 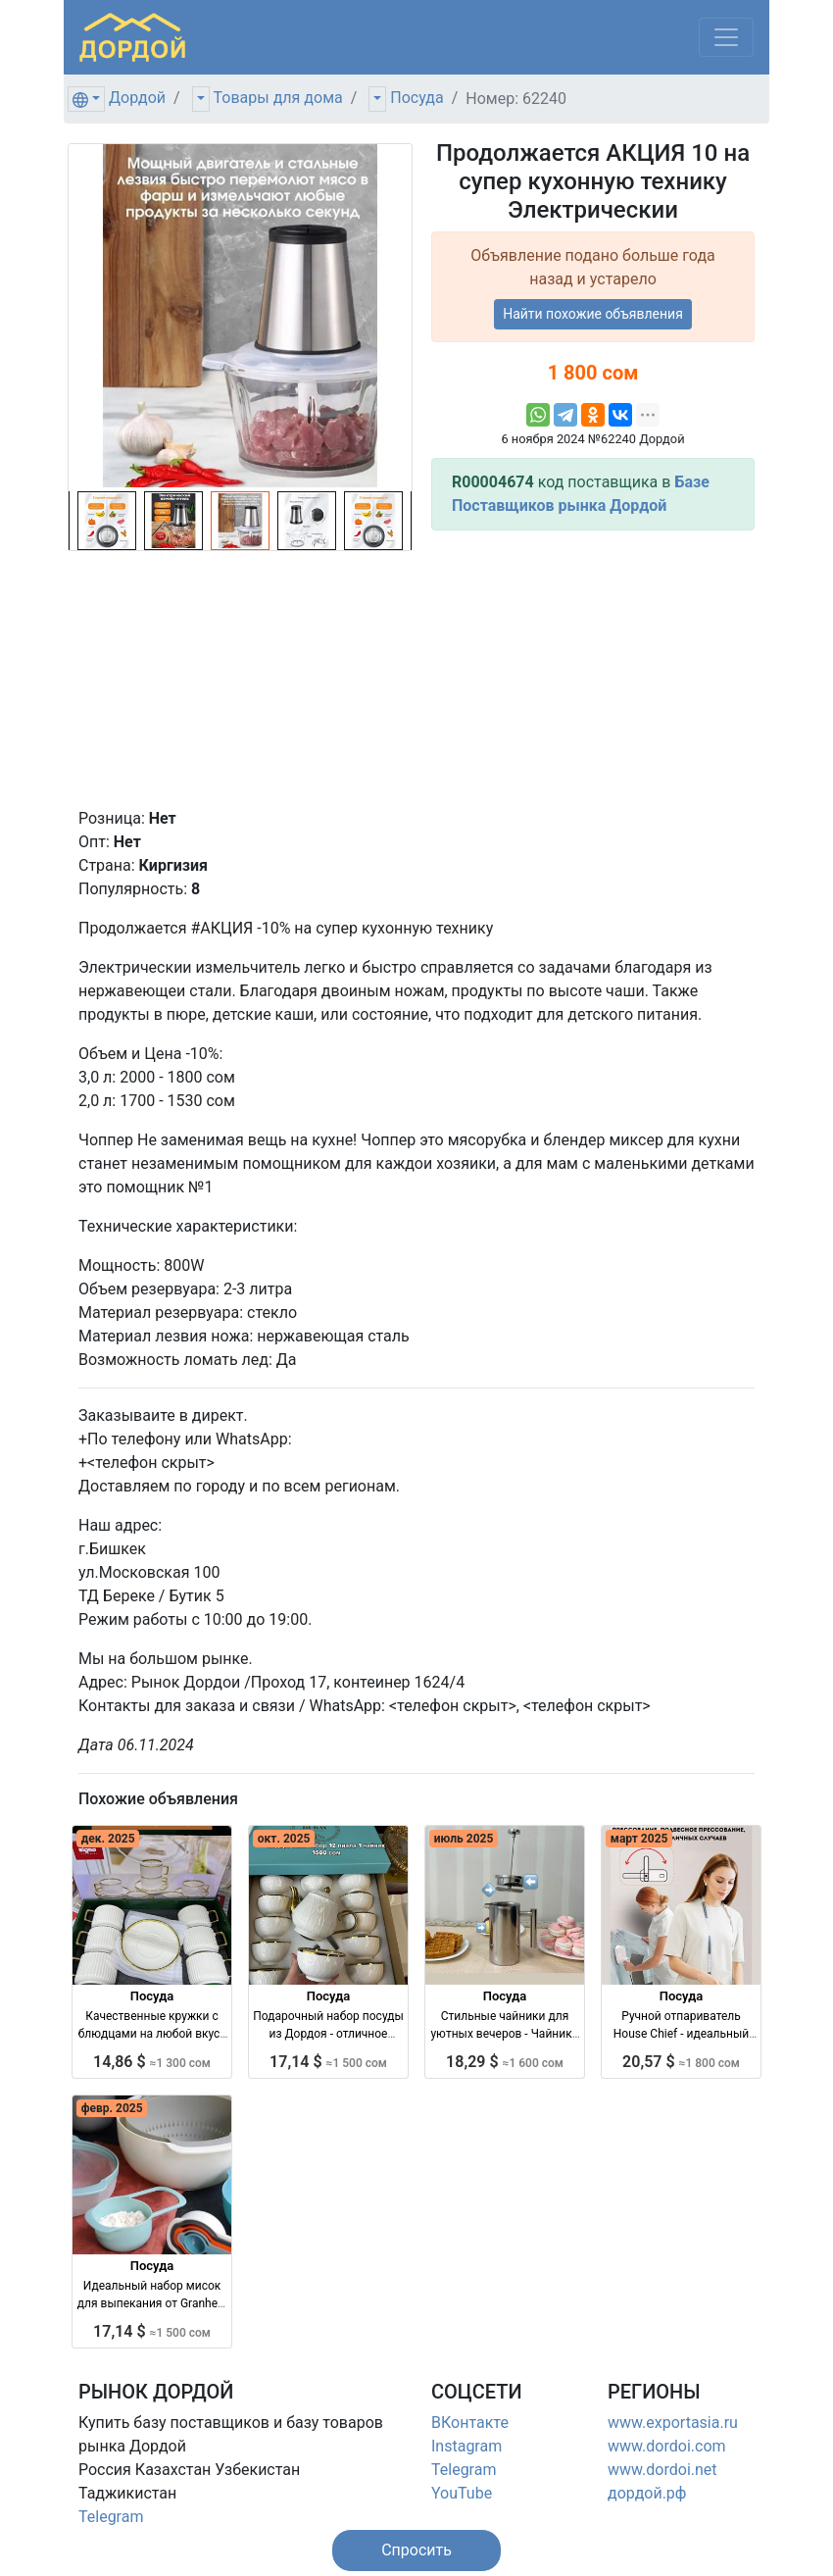 I want to click on март 2025, so click(x=639, y=1838).